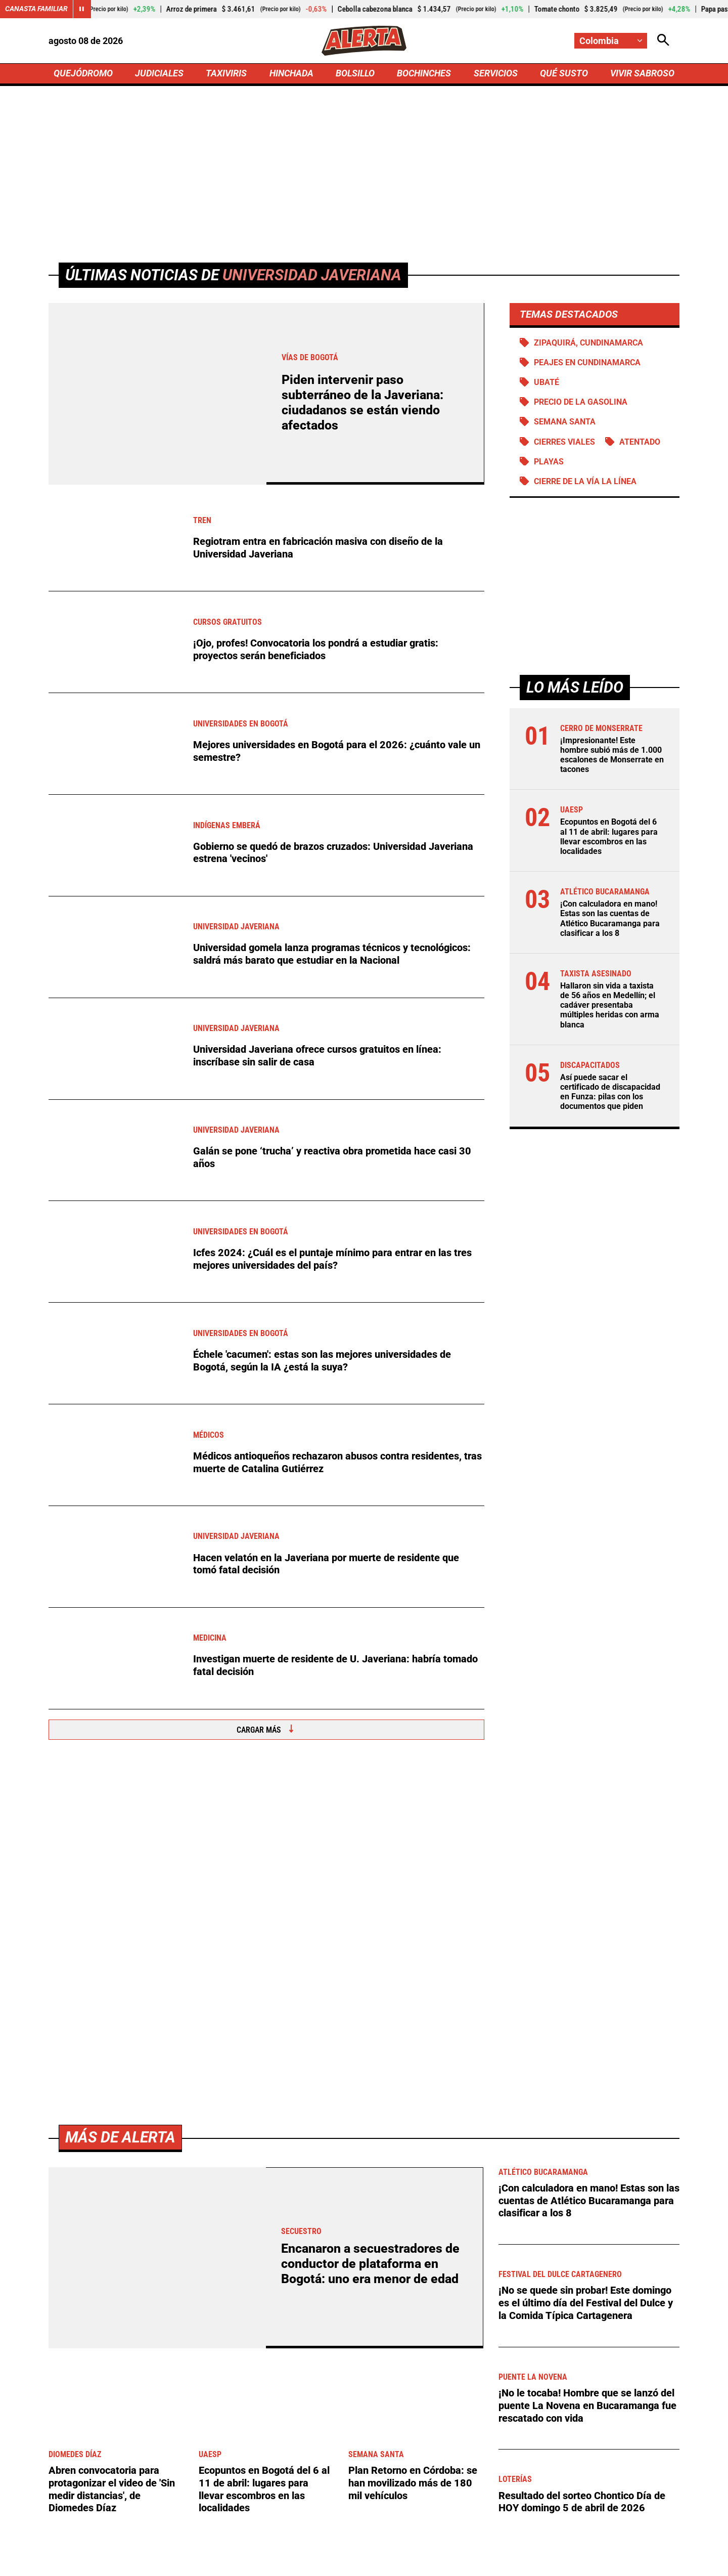 The height and width of the screenshot is (2576, 728). I want to click on Investigan muerte de residente de U. Javeriana: habría tomado fatal decisión, so click(335, 1667).